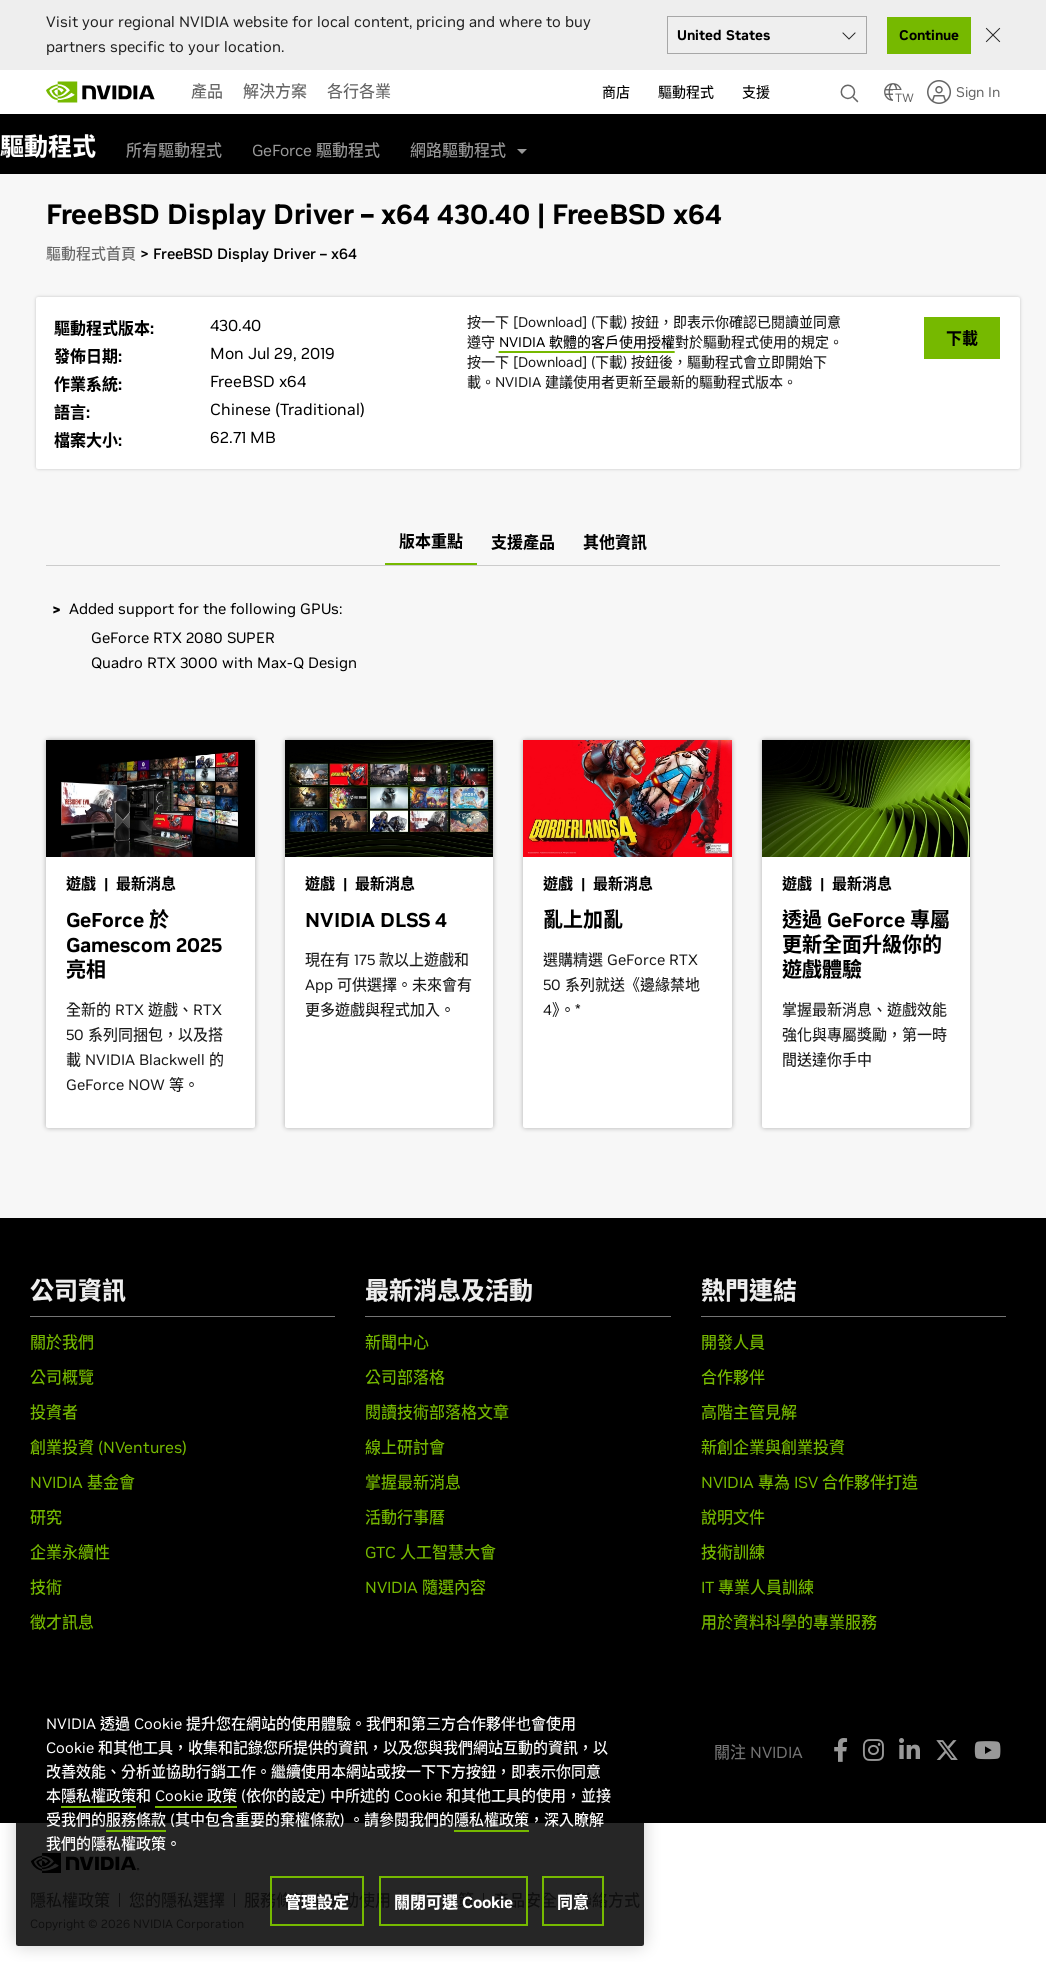  I want to click on 公司概覽, so click(62, 1377).